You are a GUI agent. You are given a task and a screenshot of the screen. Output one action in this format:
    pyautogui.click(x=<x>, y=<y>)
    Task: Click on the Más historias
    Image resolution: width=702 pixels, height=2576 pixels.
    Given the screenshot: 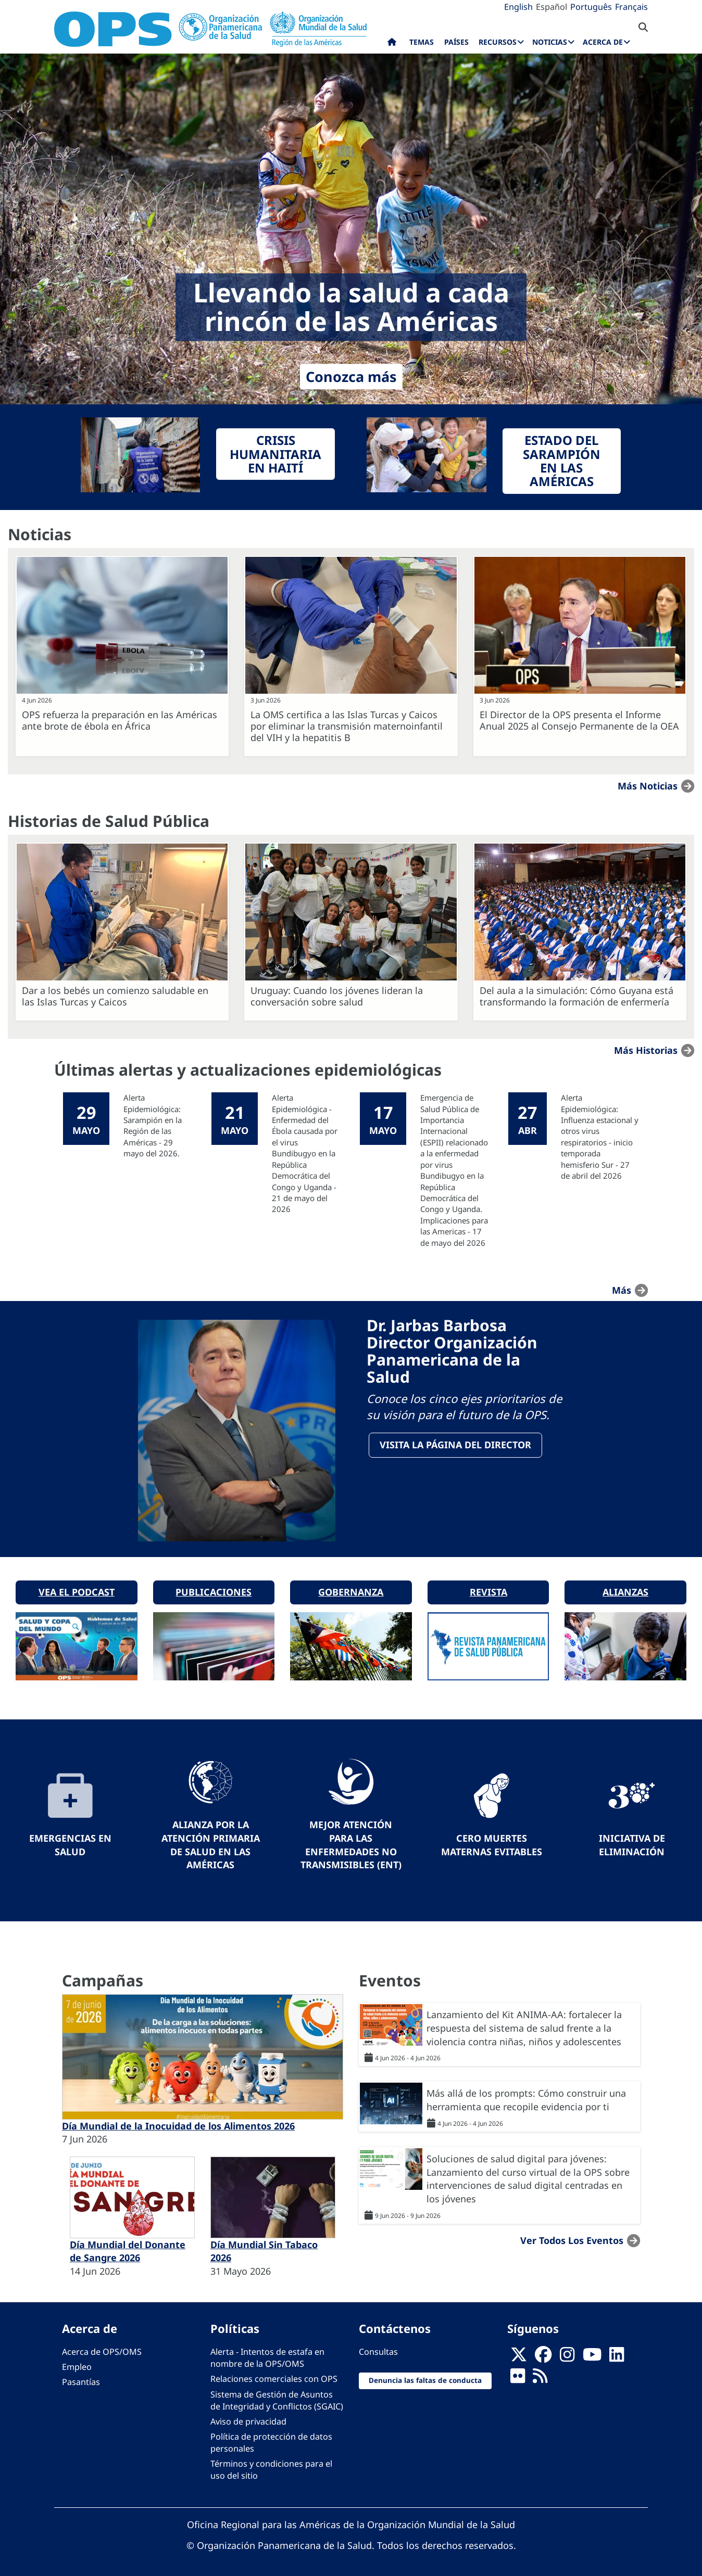 What is the action you would take?
    pyautogui.click(x=646, y=1050)
    